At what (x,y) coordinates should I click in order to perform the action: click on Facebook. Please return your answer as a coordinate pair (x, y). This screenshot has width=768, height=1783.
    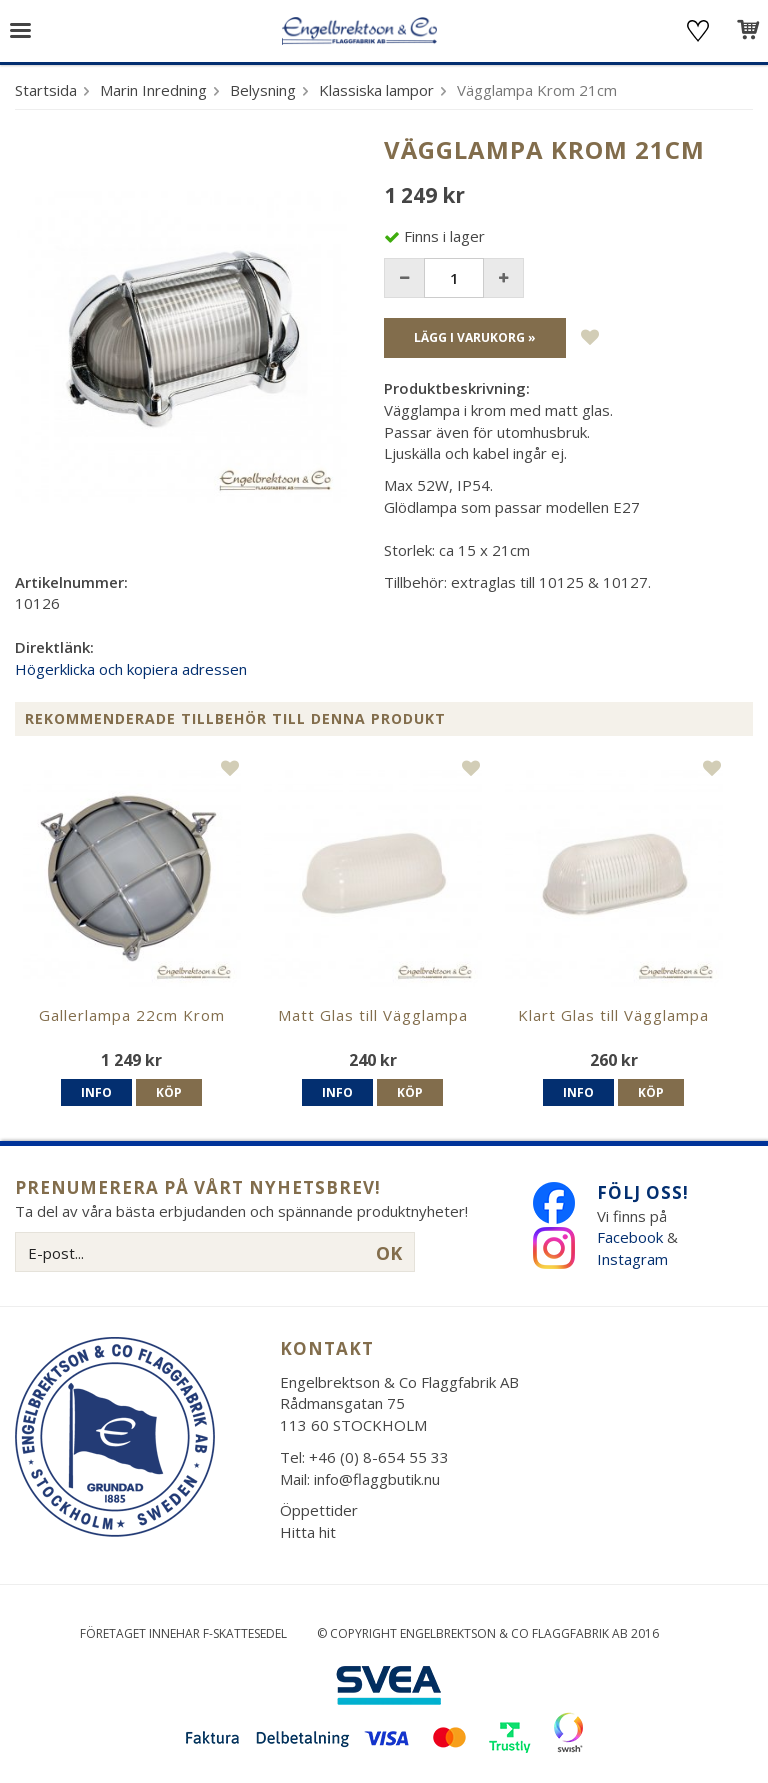
    Looking at the image, I should click on (630, 1237).